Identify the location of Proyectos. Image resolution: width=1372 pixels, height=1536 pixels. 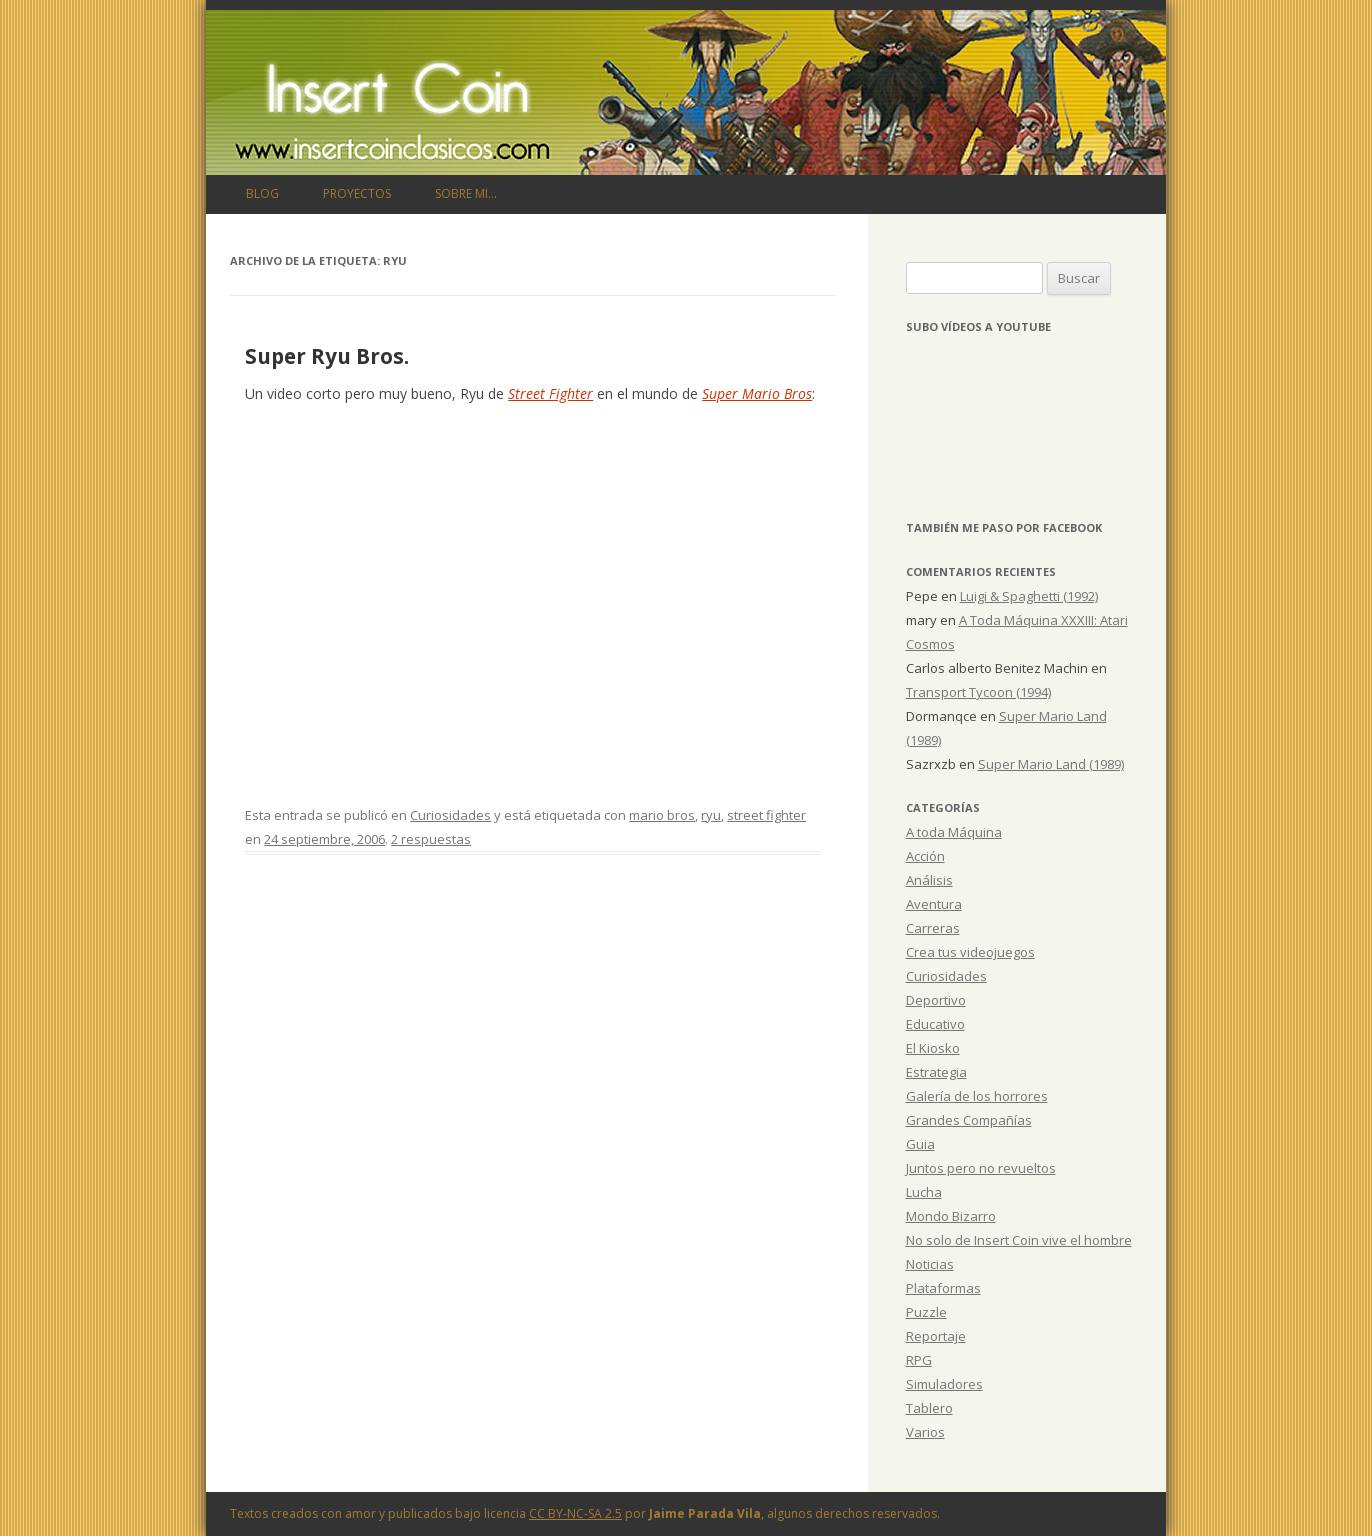
(357, 193).